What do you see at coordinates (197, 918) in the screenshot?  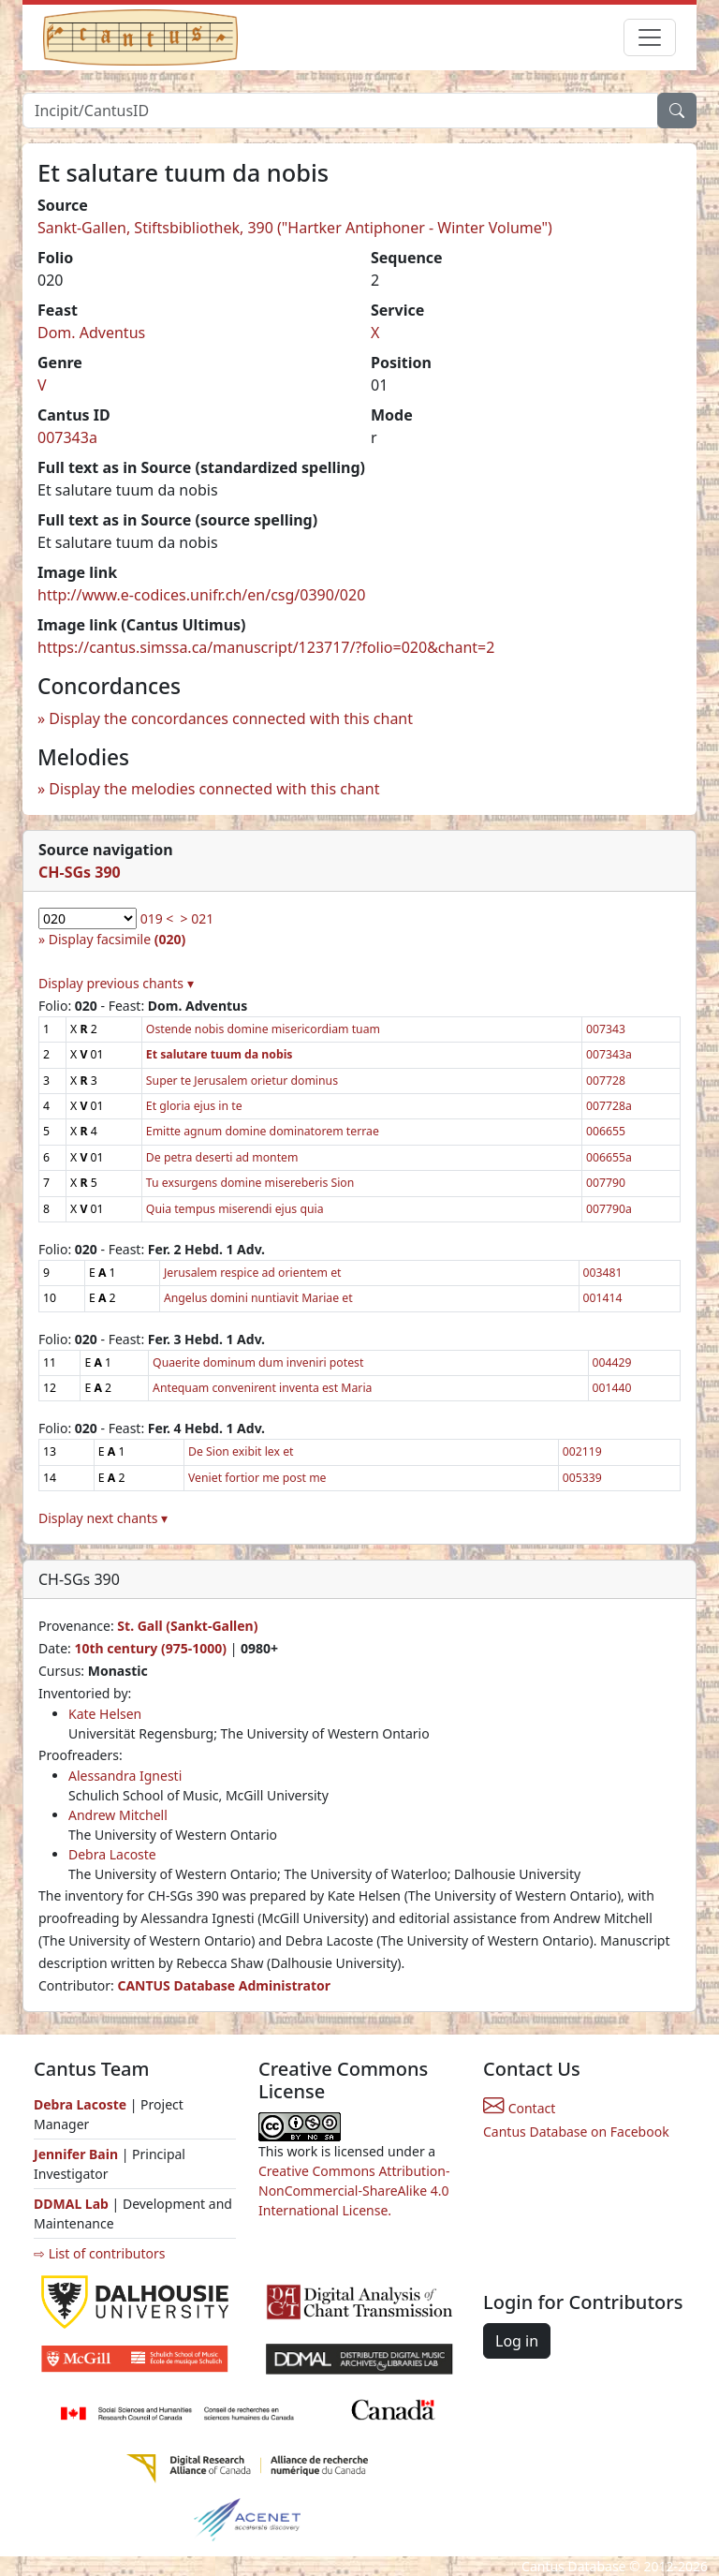 I see `> 021` at bounding box center [197, 918].